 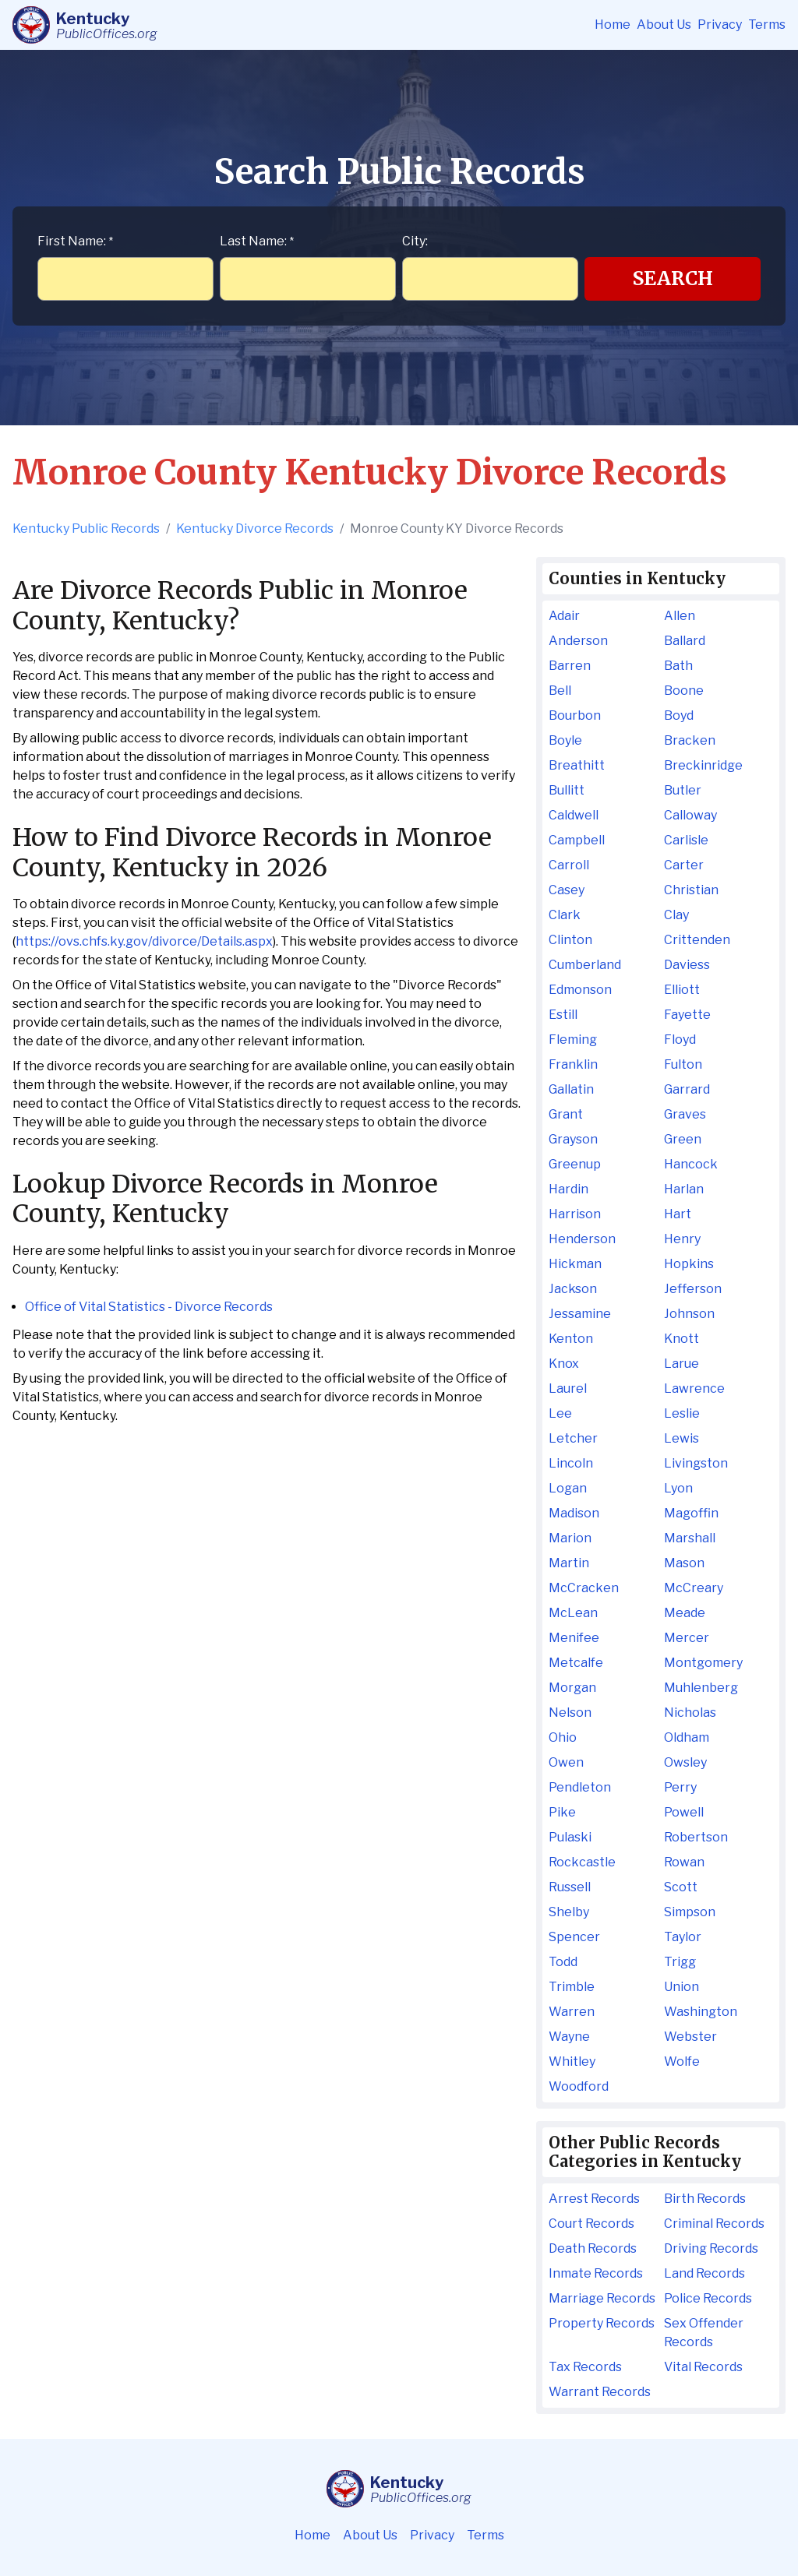 What do you see at coordinates (682, 989) in the screenshot?
I see `Elliott` at bounding box center [682, 989].